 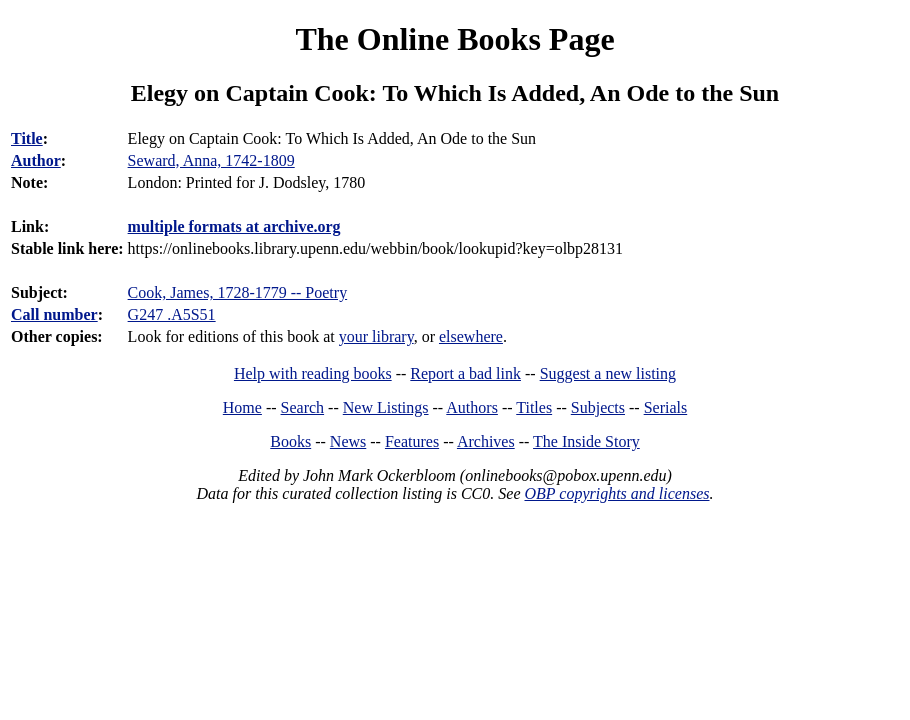 What do you see at coordinates (348, 441) in the screenshot?
I see `News` at bounding box center [348, 441].